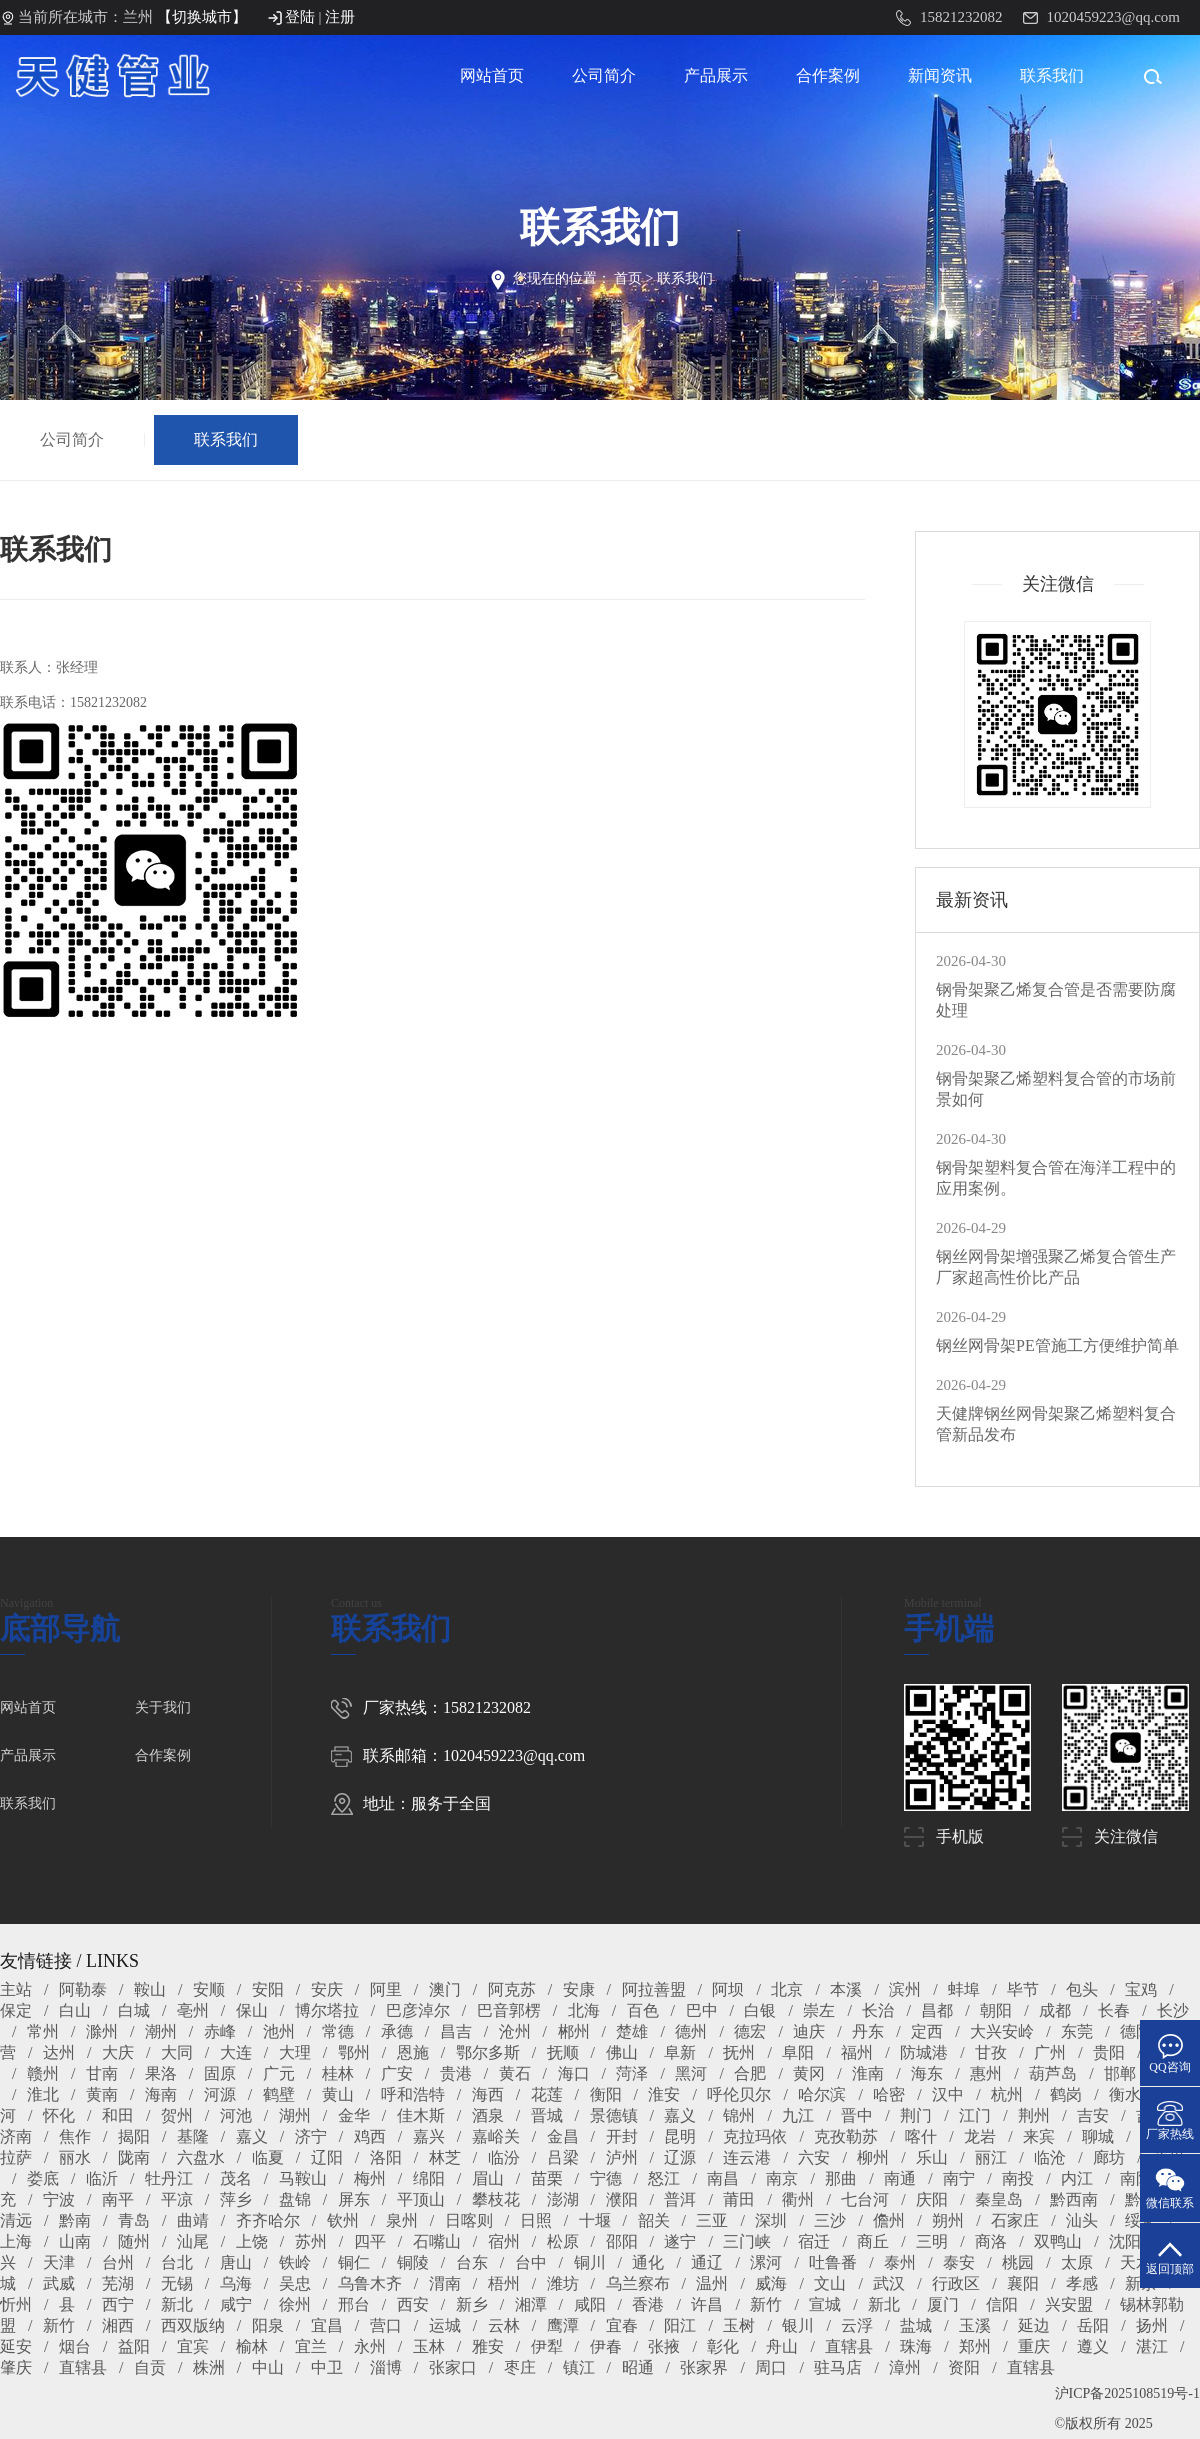 The width and height of the screenshot is (1200, 2439). I want to click on 孝感, so click(1082, 2283).